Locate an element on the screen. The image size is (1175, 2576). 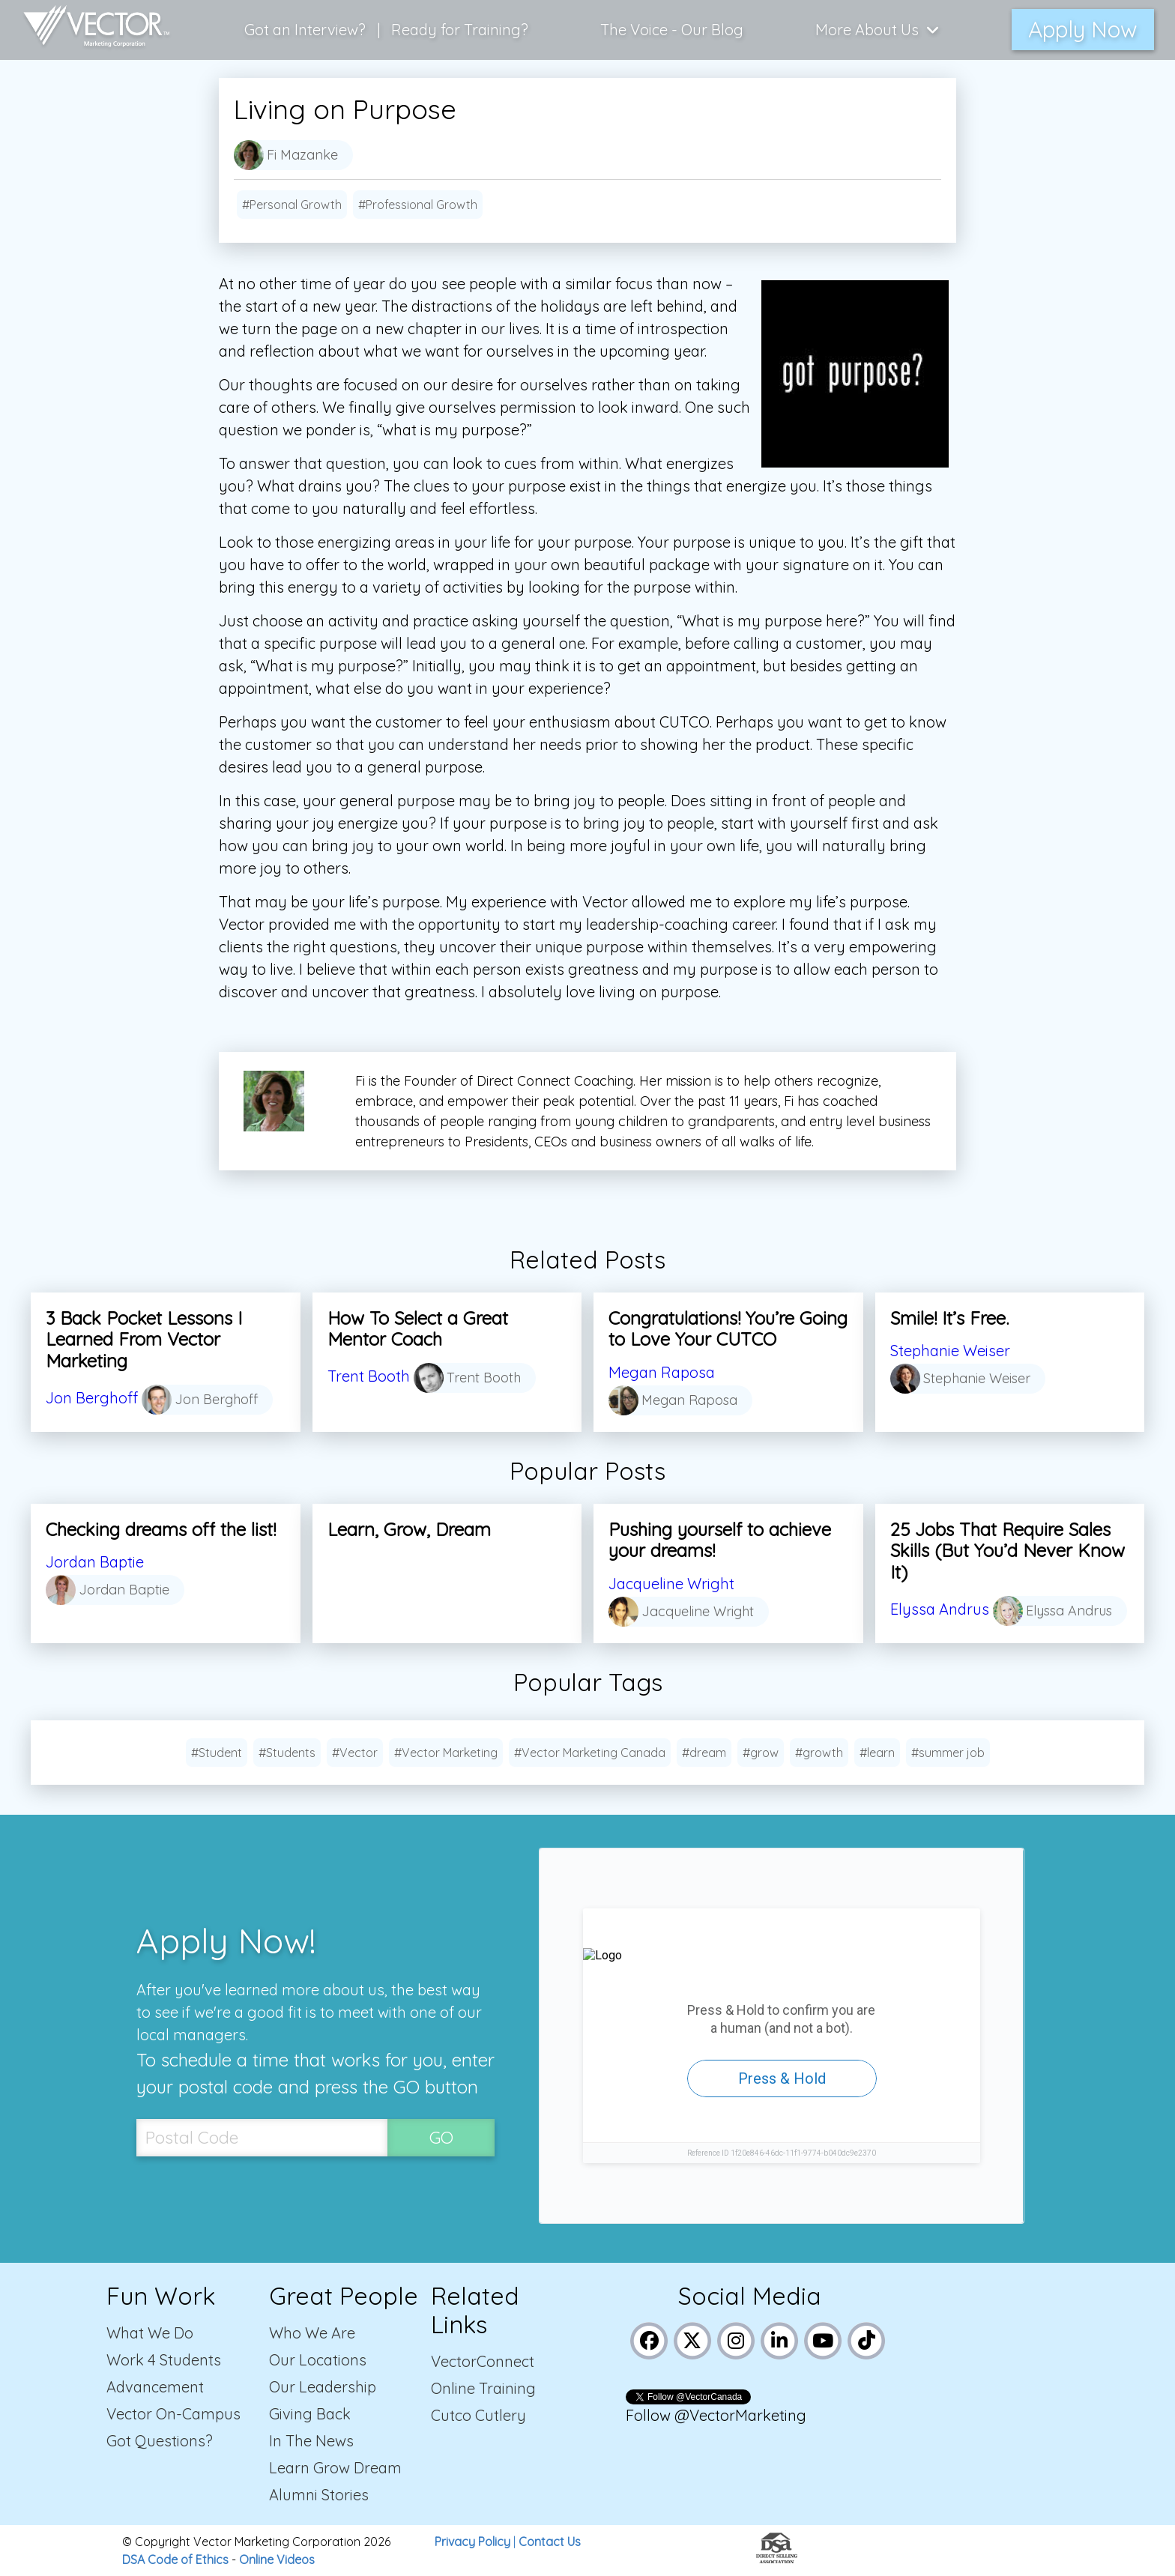
Jacqueline Wright is located at coordinates (671, 1583).